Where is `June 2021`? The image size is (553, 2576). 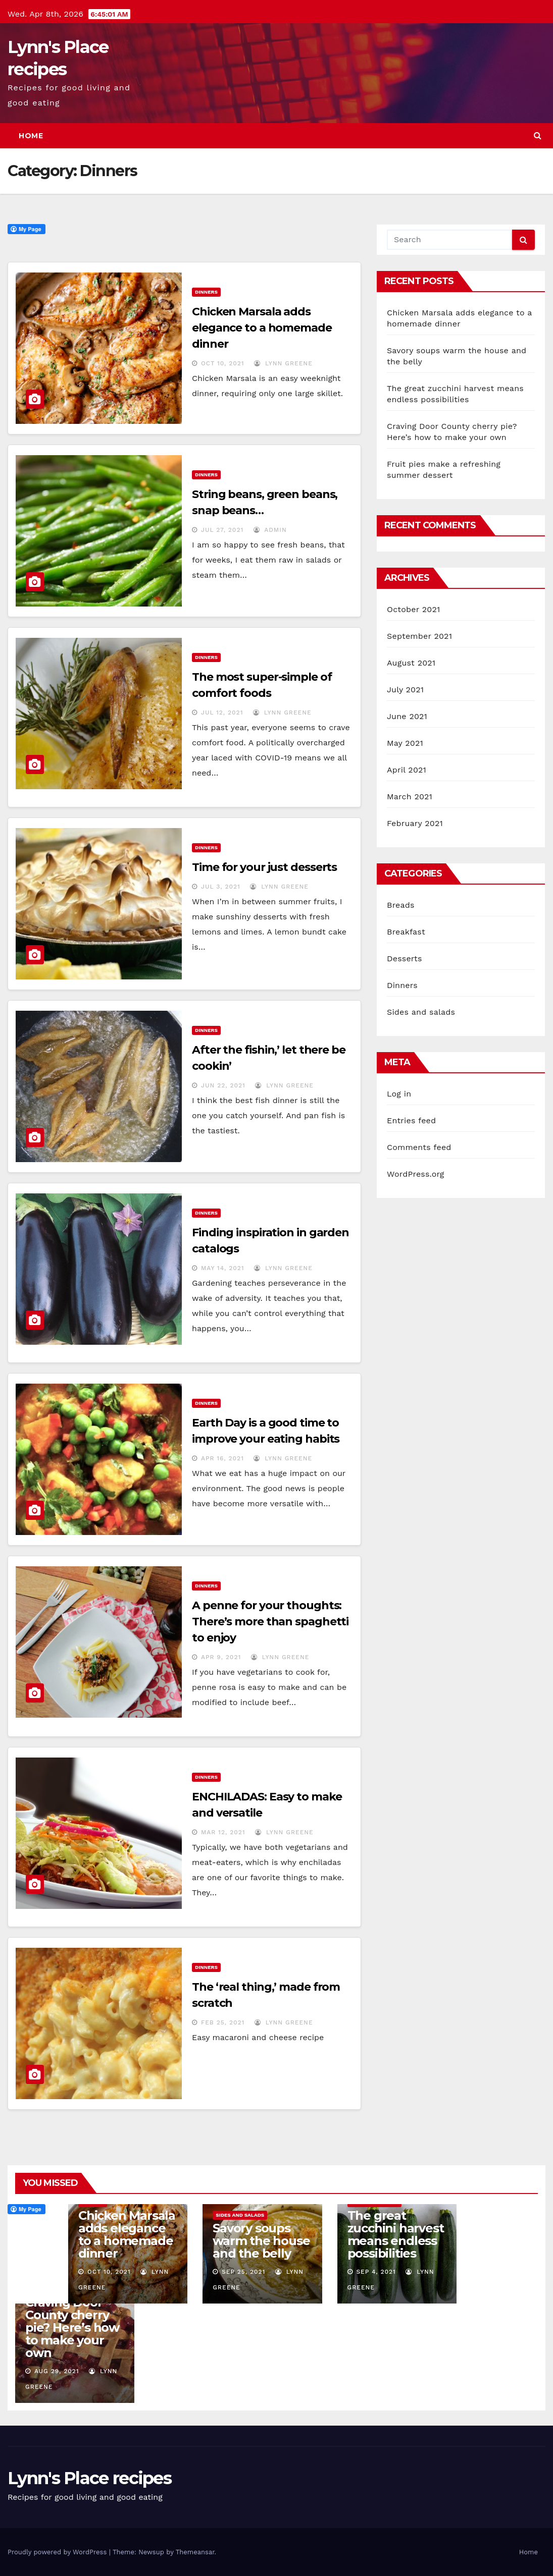 June 2021 is located at coordinates (407, 716).